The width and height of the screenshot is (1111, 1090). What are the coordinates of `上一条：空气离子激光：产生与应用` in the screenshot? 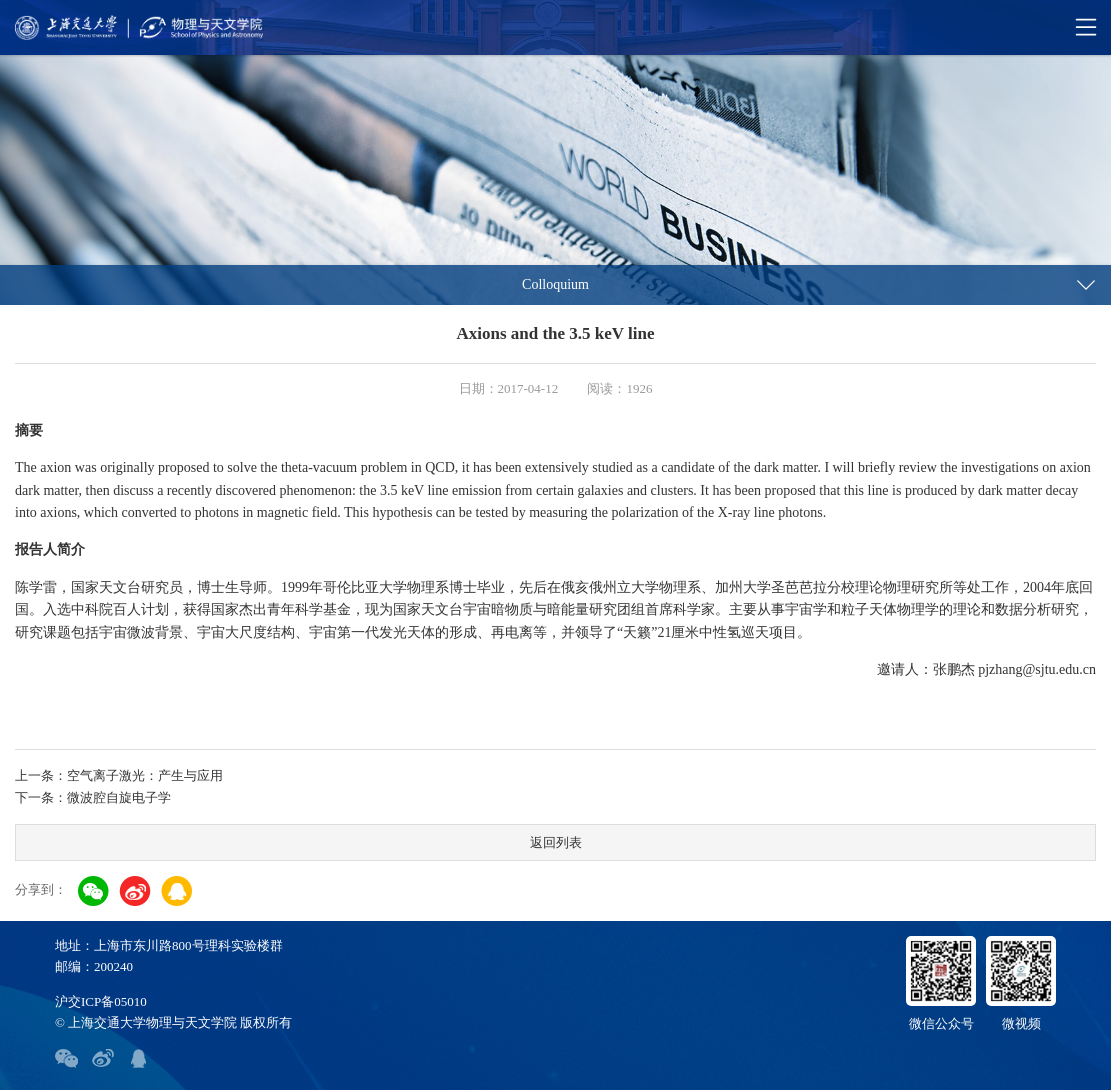 It's located at (119, 775).